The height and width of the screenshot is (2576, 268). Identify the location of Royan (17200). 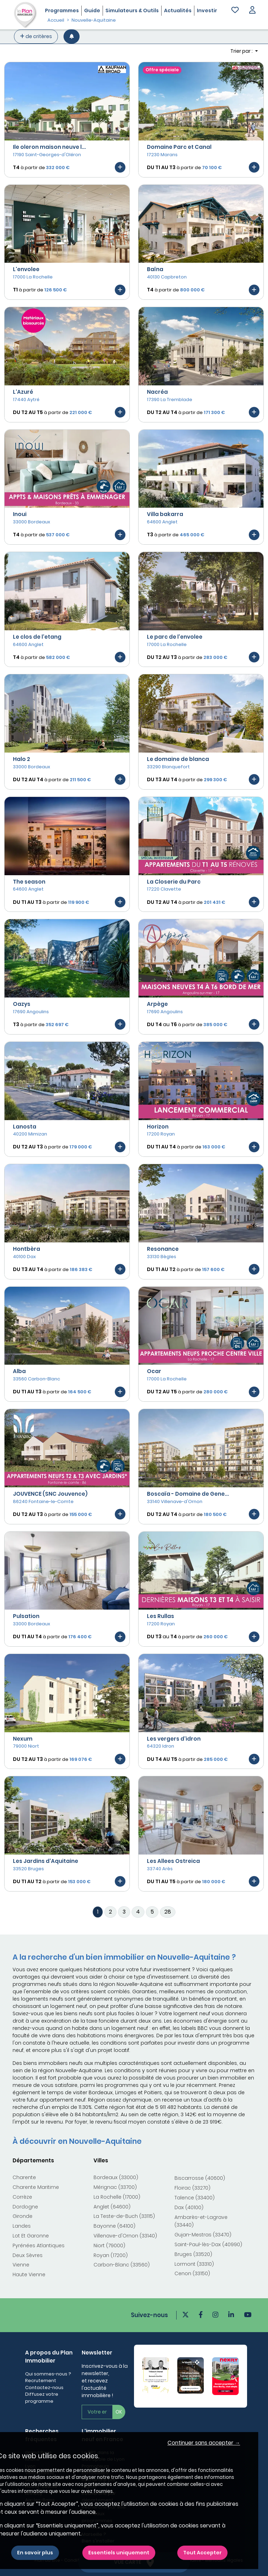
(111, 2255).